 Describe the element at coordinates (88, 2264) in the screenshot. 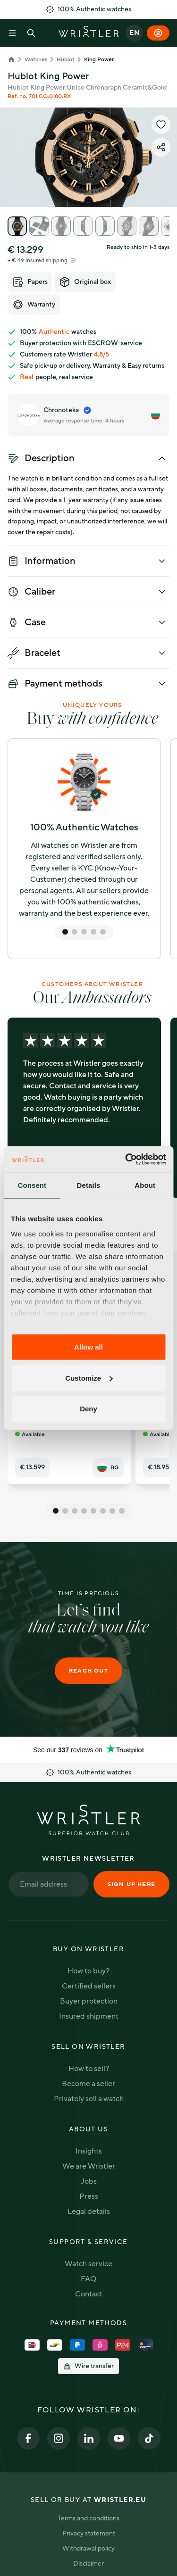

I see `Watch service` at that location.